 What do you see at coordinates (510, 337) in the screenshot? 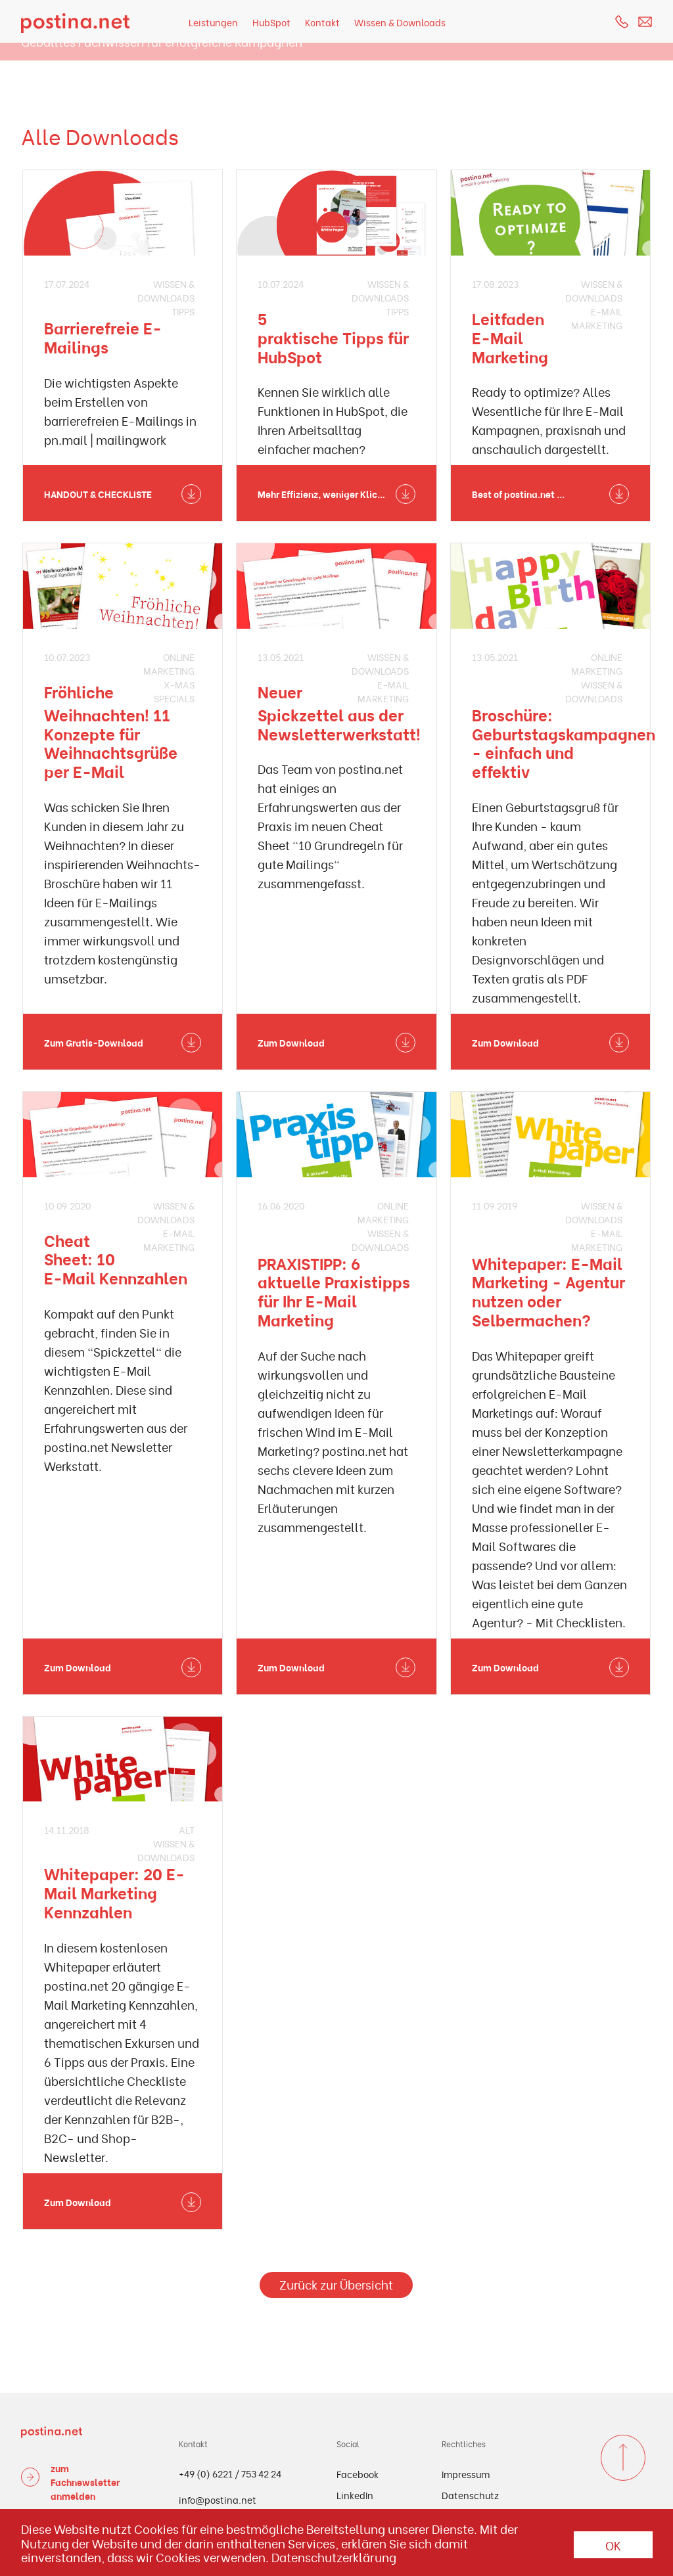
I see `Leitfaden E-Mail Marketing` at bounding box center [510, 337].